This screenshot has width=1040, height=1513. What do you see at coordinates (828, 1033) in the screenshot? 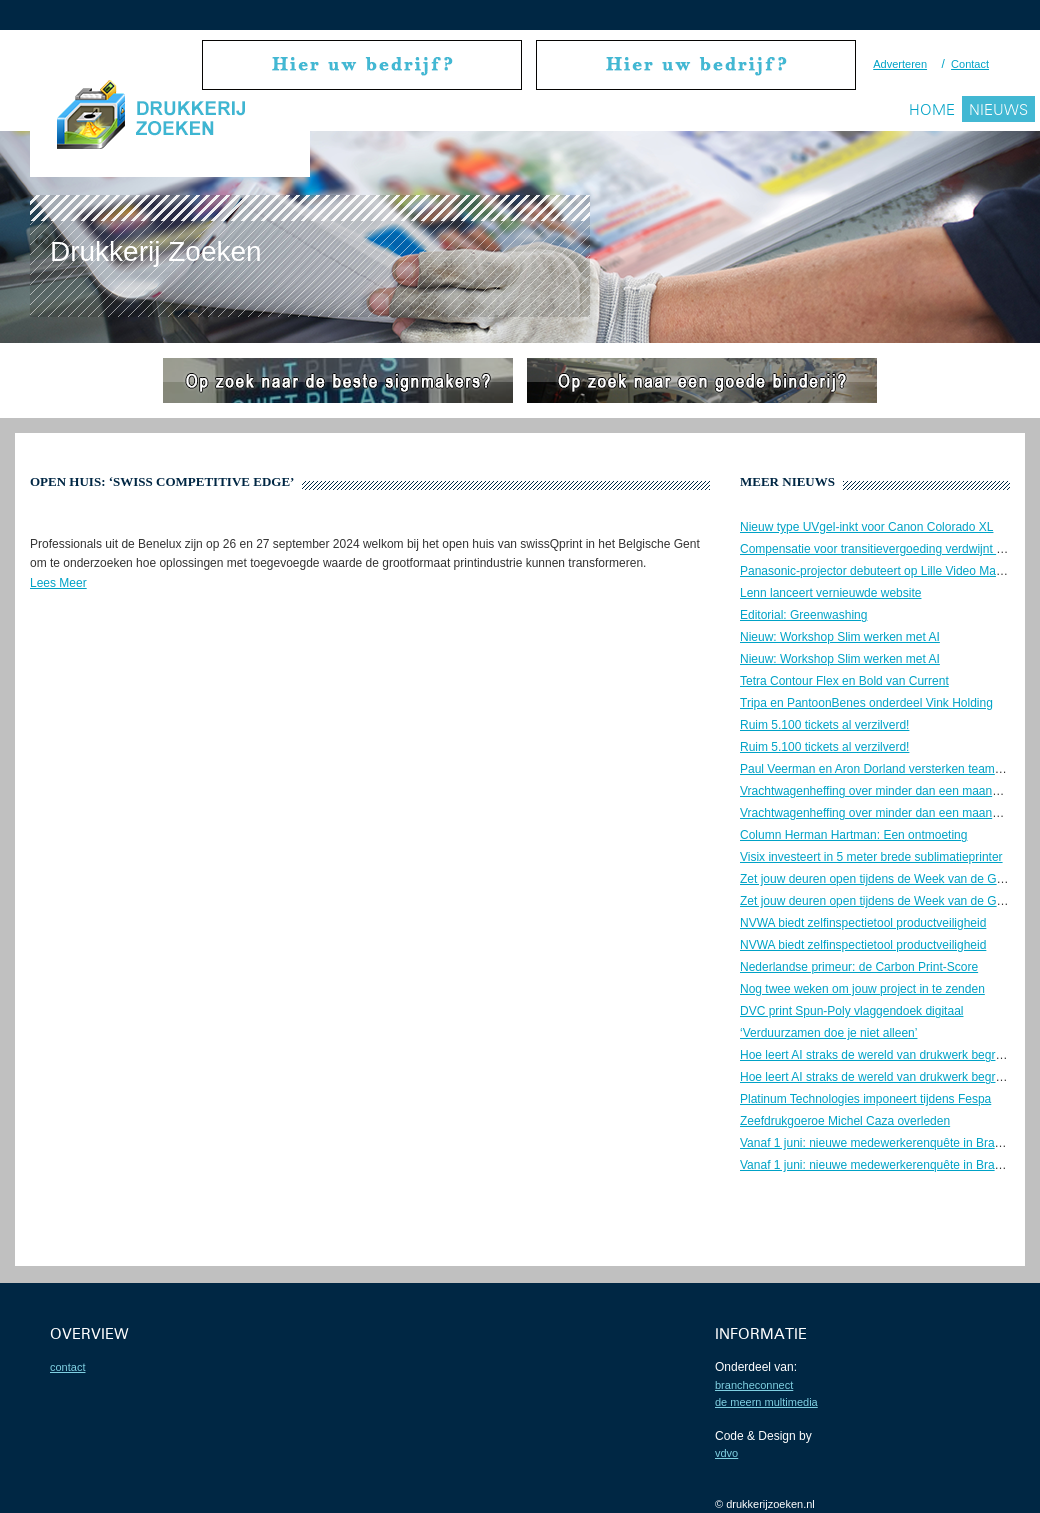
I see `‘Verduurzamen doe je niet alleen’` at bounding box center [828, 1033].